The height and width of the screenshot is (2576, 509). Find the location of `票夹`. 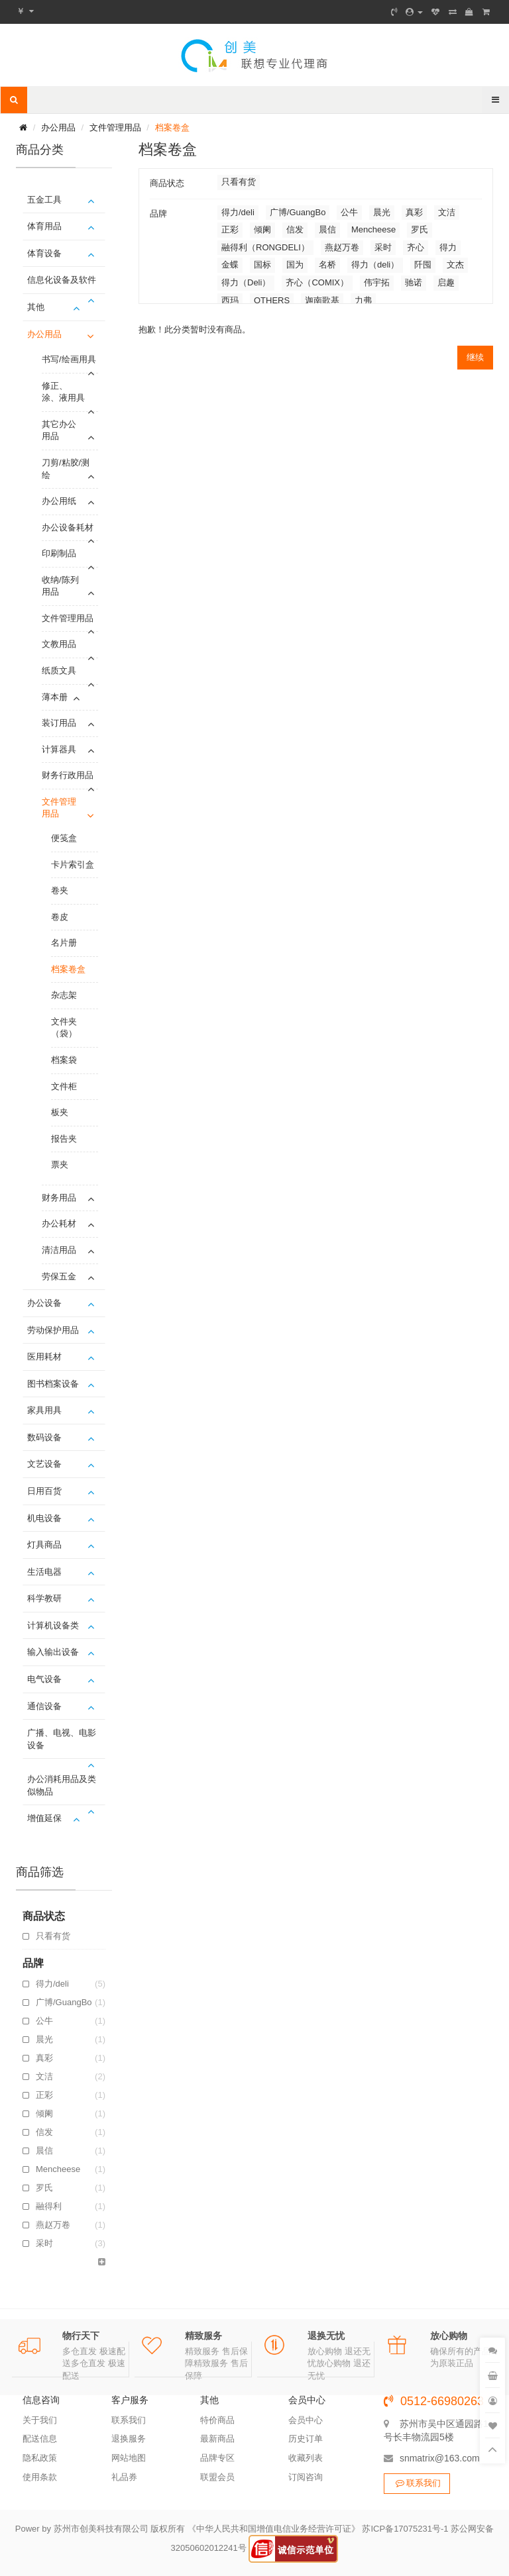

票夹 is located at coordinates (59, 1164).